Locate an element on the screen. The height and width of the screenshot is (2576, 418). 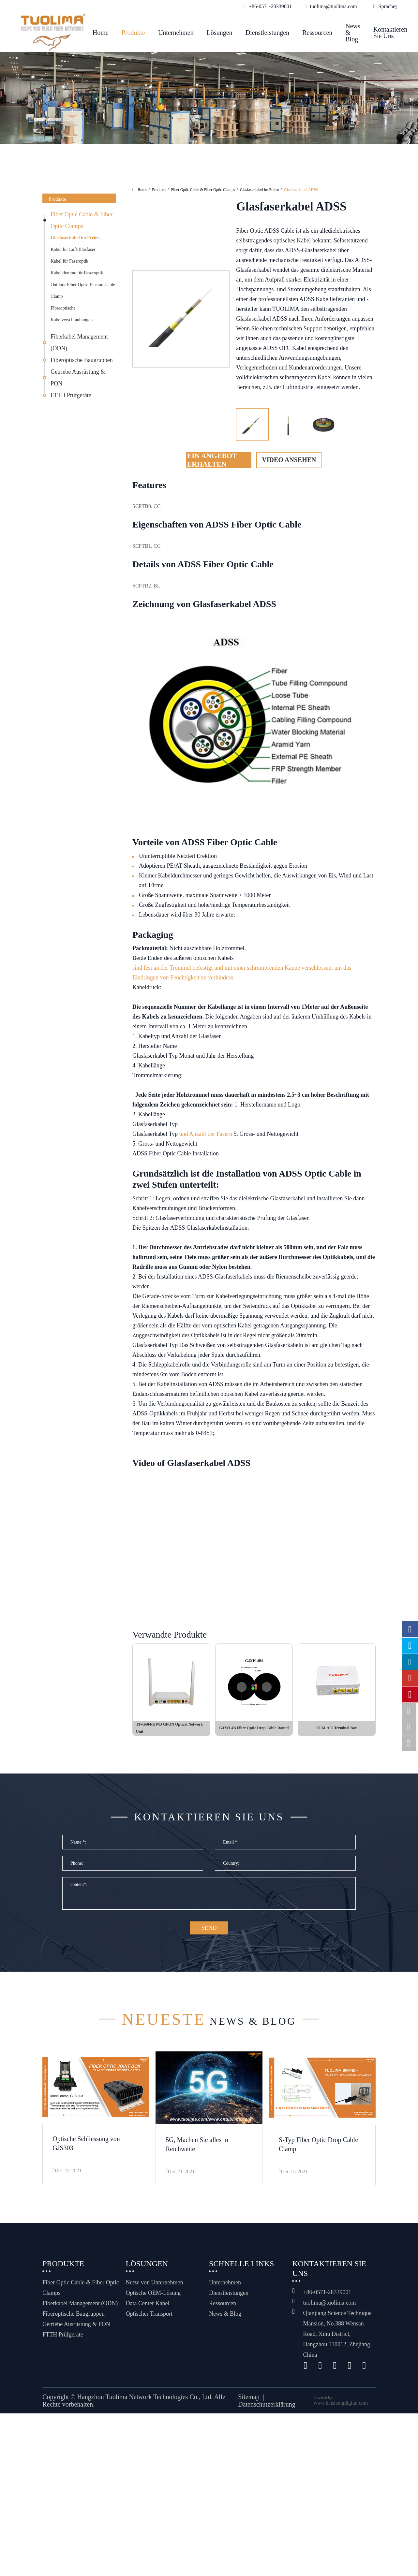
Fiber Optic Cable & Fiber Optic Clamps is located at coordinates (81, 220).